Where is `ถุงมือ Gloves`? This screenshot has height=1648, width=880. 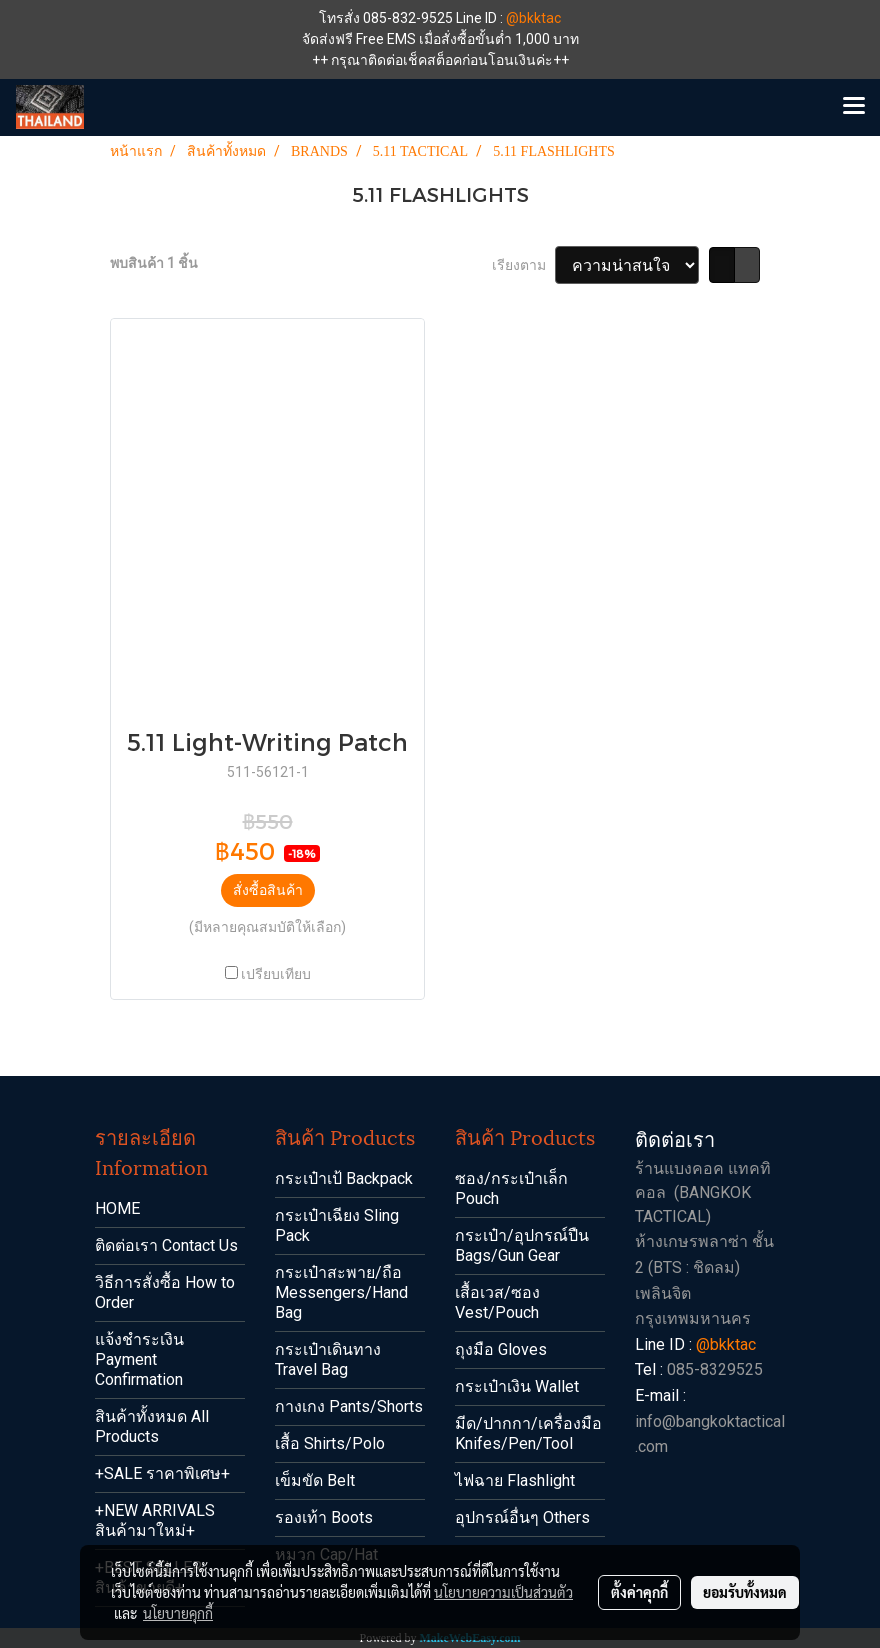 ถุงมือ Gloves is located at coordinates (501, 1349).